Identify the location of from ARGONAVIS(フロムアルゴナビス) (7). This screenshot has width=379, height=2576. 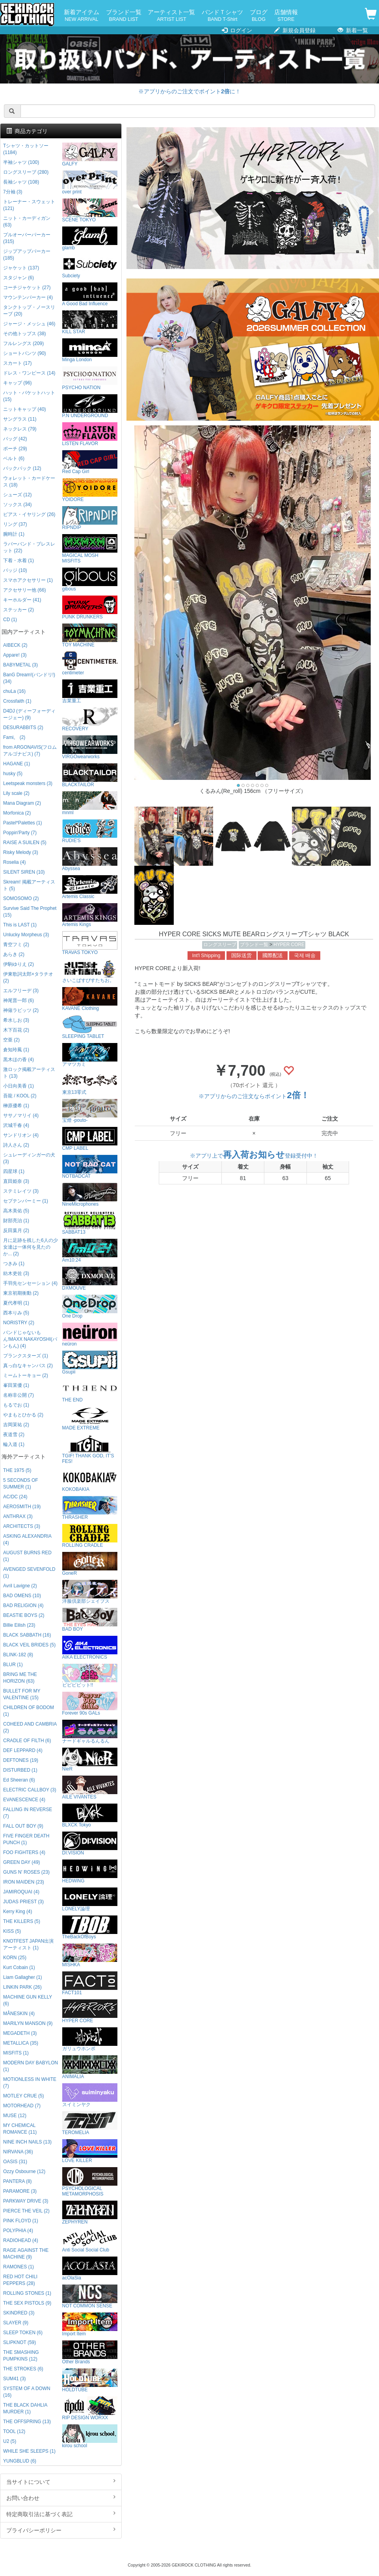
(30, 750).